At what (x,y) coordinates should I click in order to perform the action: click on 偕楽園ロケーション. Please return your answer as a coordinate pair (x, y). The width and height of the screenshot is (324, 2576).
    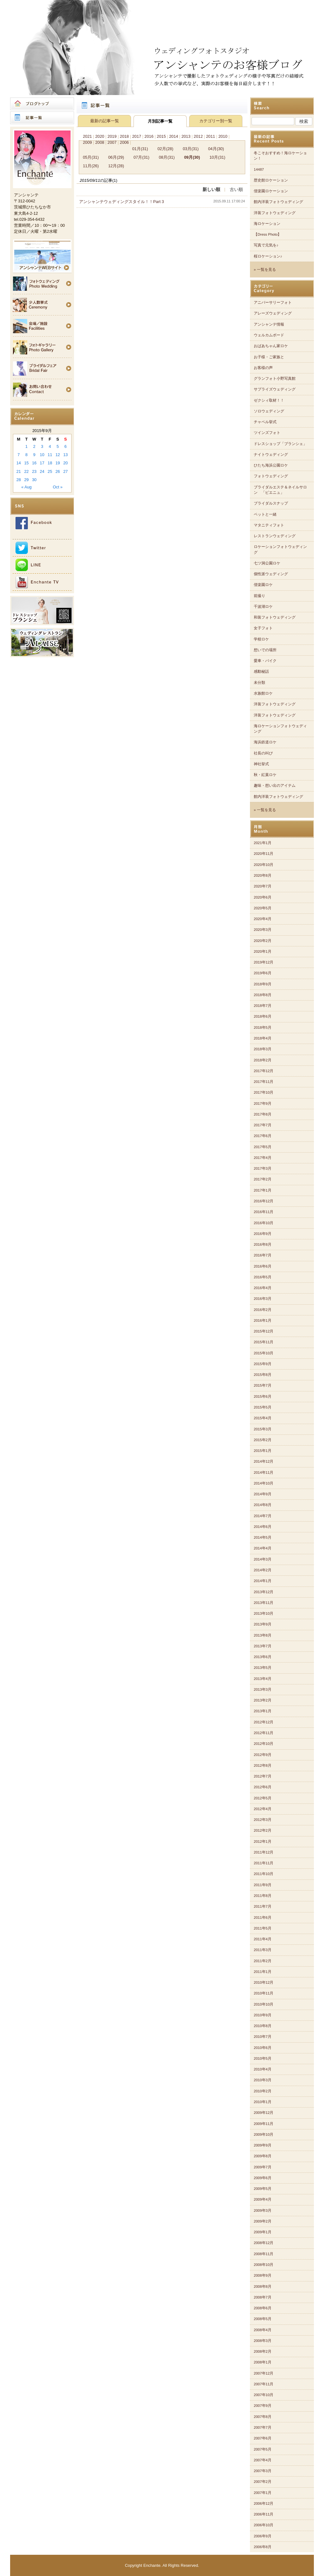
    Looking at the image, I should click on (271, 191).